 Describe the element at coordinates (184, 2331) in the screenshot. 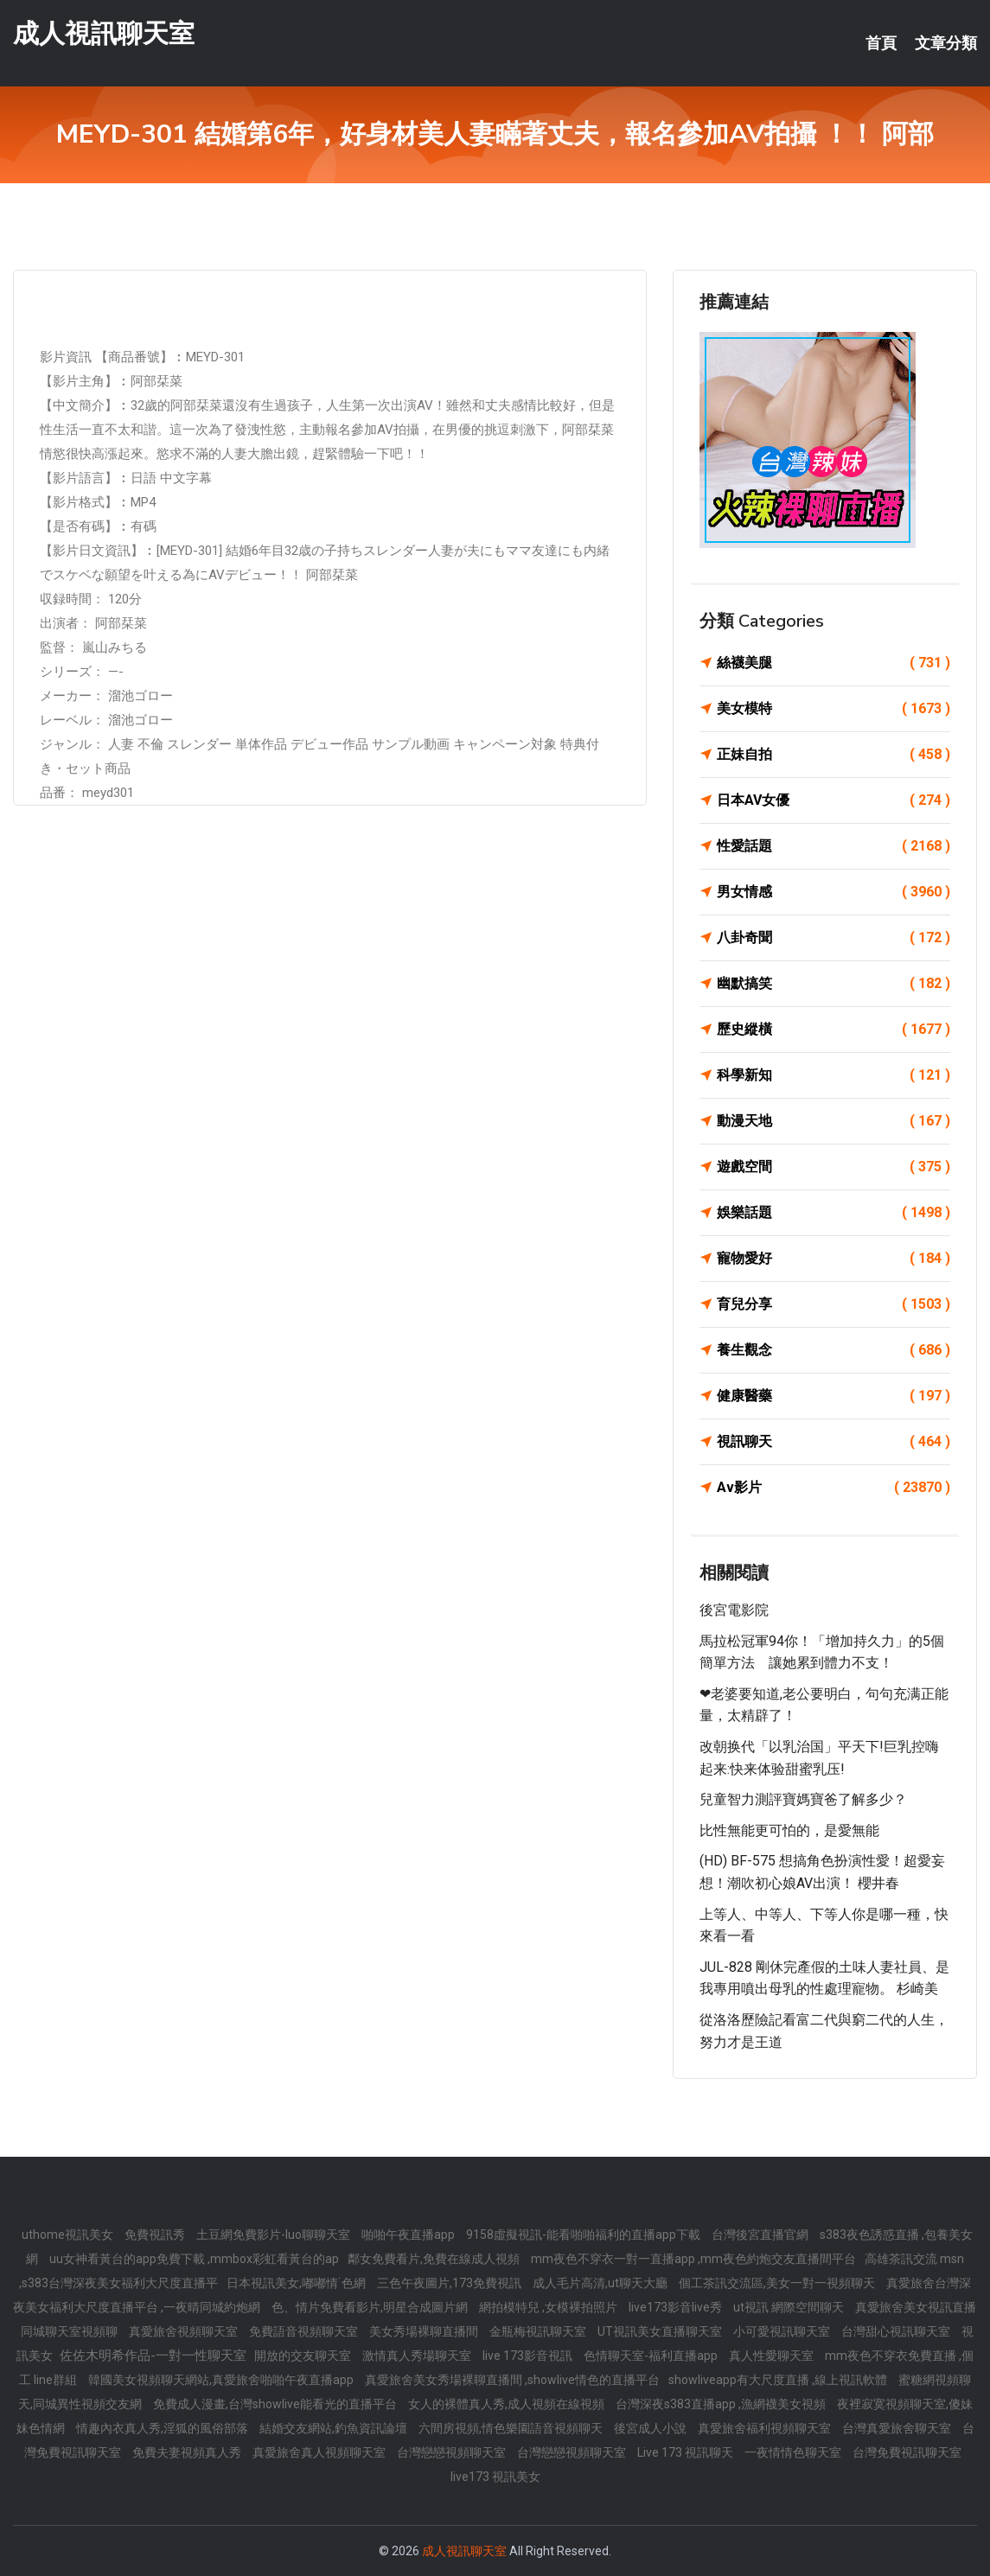

I see `真愛旅舍視頻聊天室` at that location.